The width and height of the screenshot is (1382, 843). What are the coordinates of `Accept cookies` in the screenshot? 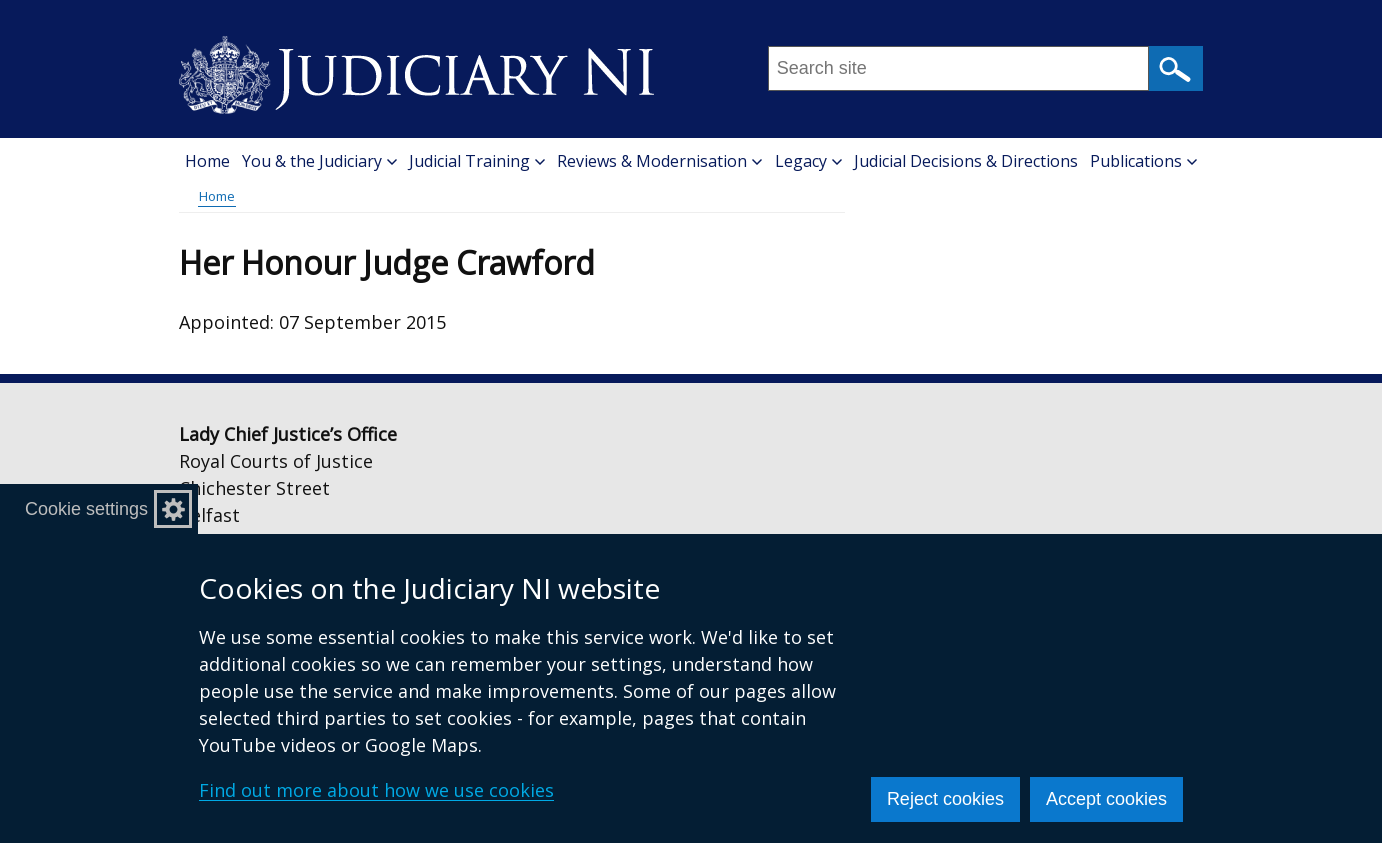 It's located at (1106, 799).